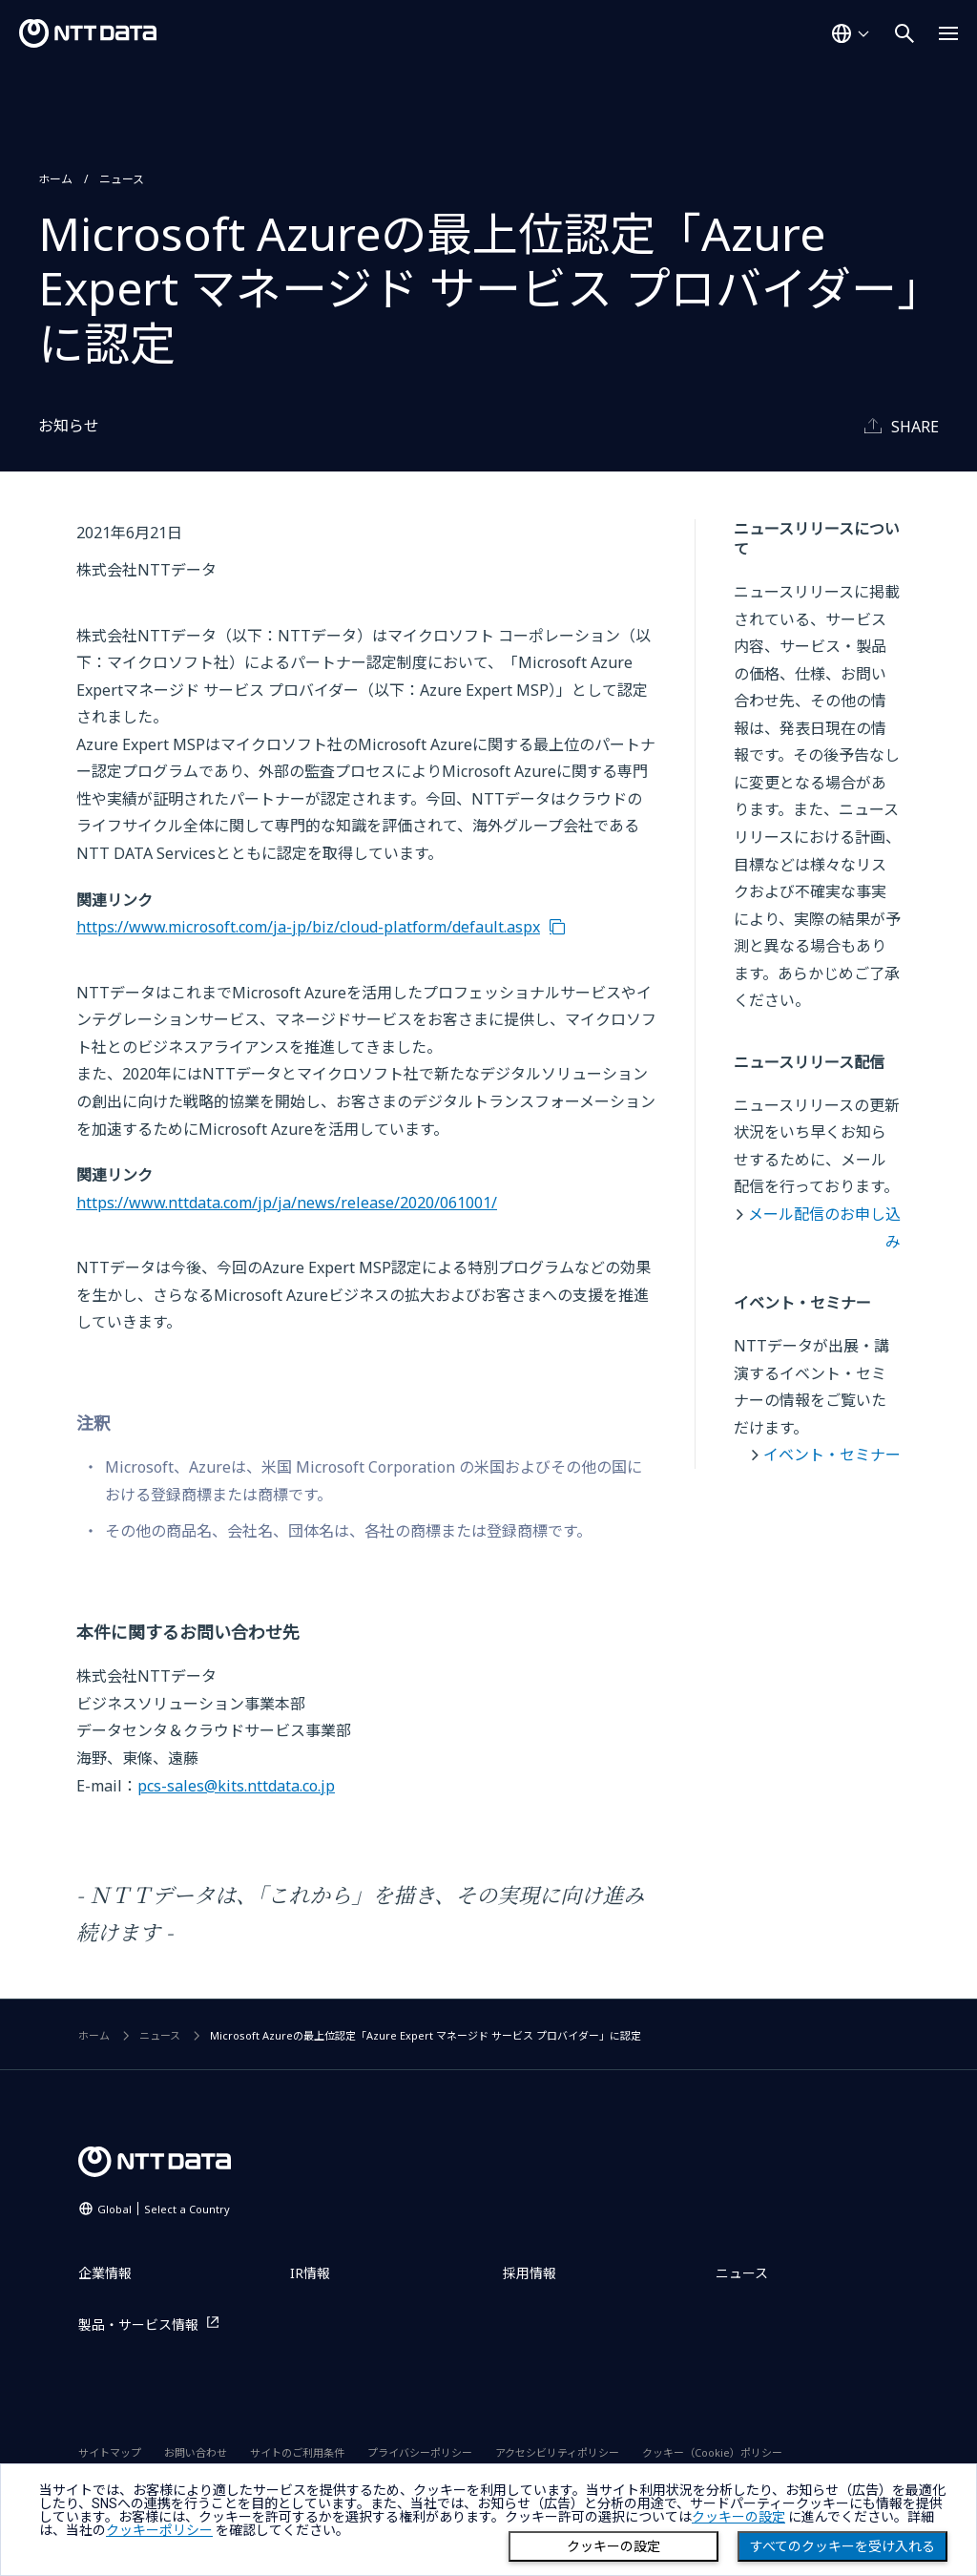 The width and height of the screenshot is (977, 2576). Describe the element at coordinates (557, 2452) in the screenshot. I see `アクセシビリティポリシー` at that location.